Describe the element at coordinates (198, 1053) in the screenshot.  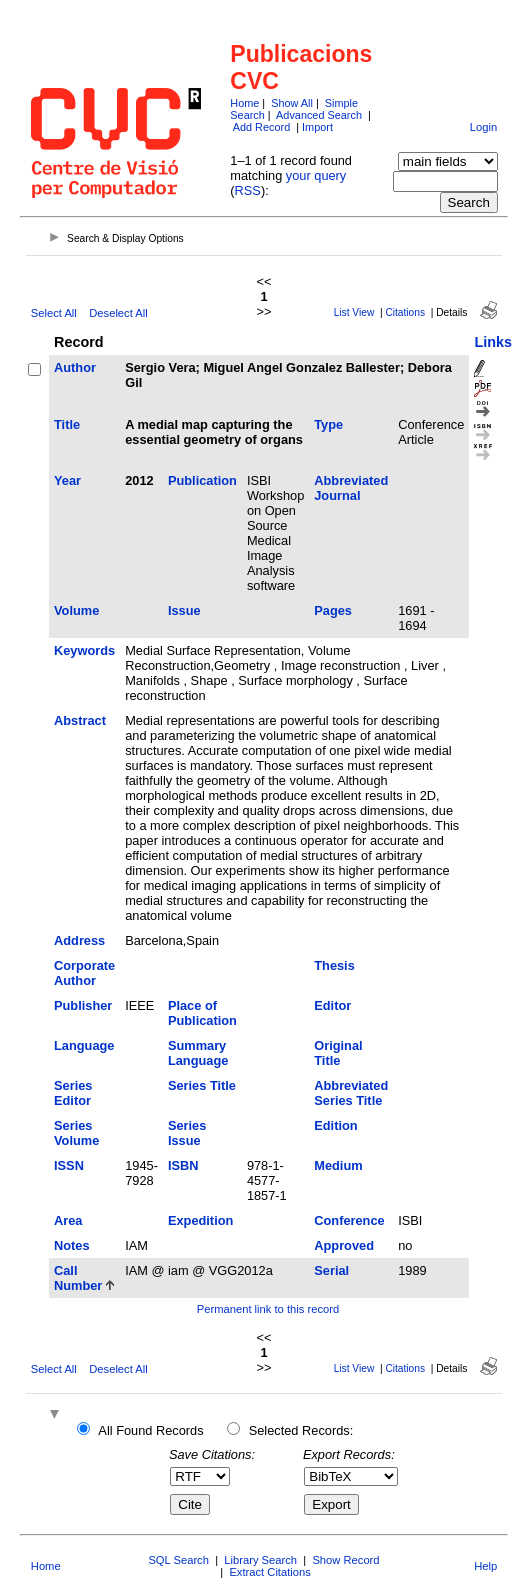
I see `Summary Language` at that location.